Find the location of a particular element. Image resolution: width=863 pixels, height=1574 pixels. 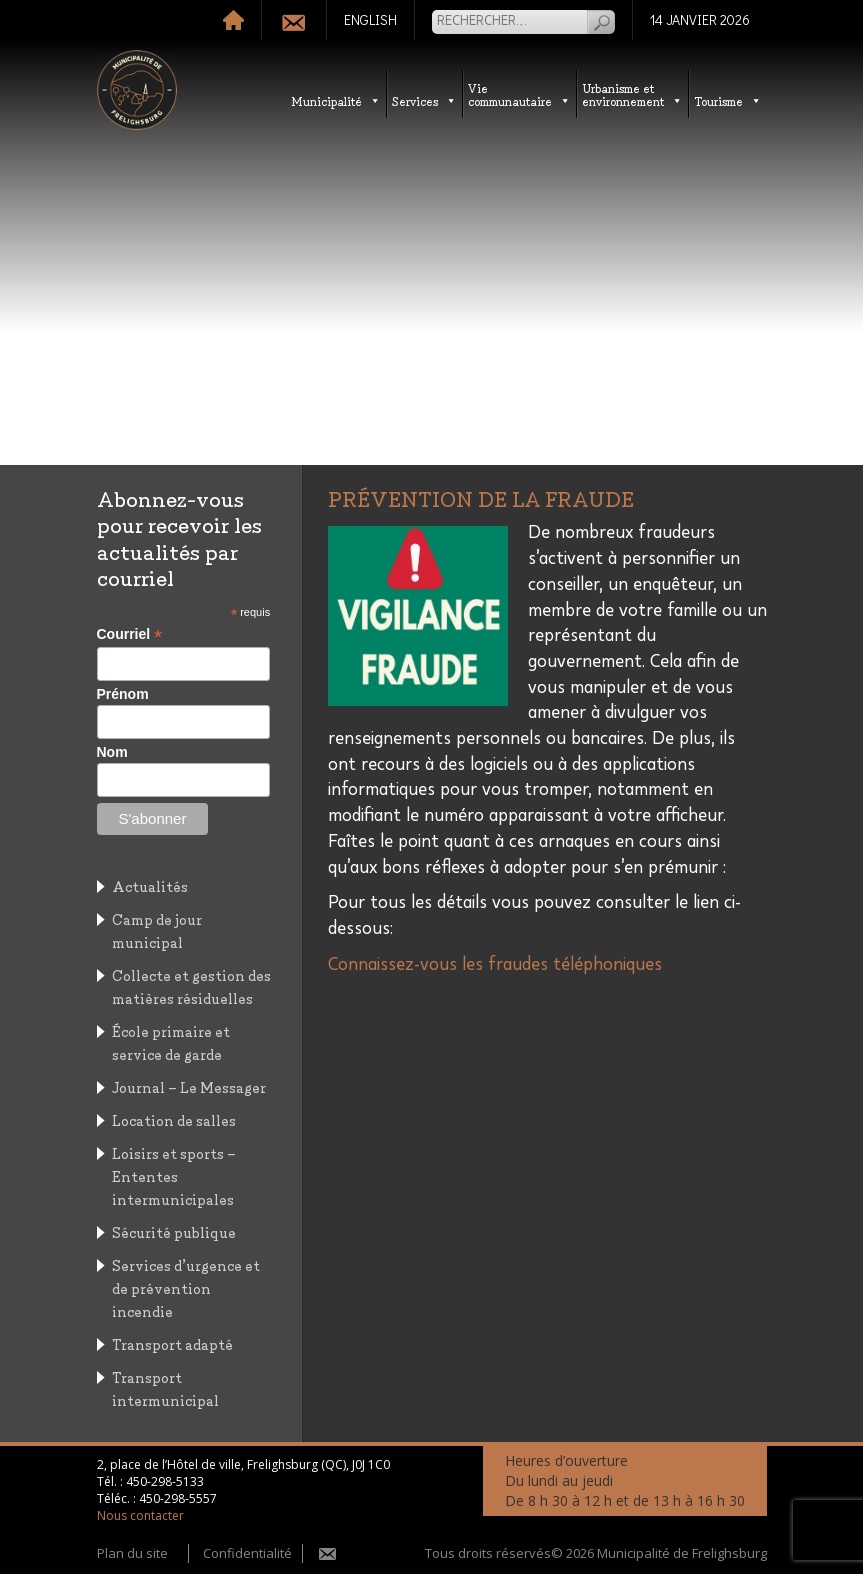

Actualités is located at coordinates (150, 885).